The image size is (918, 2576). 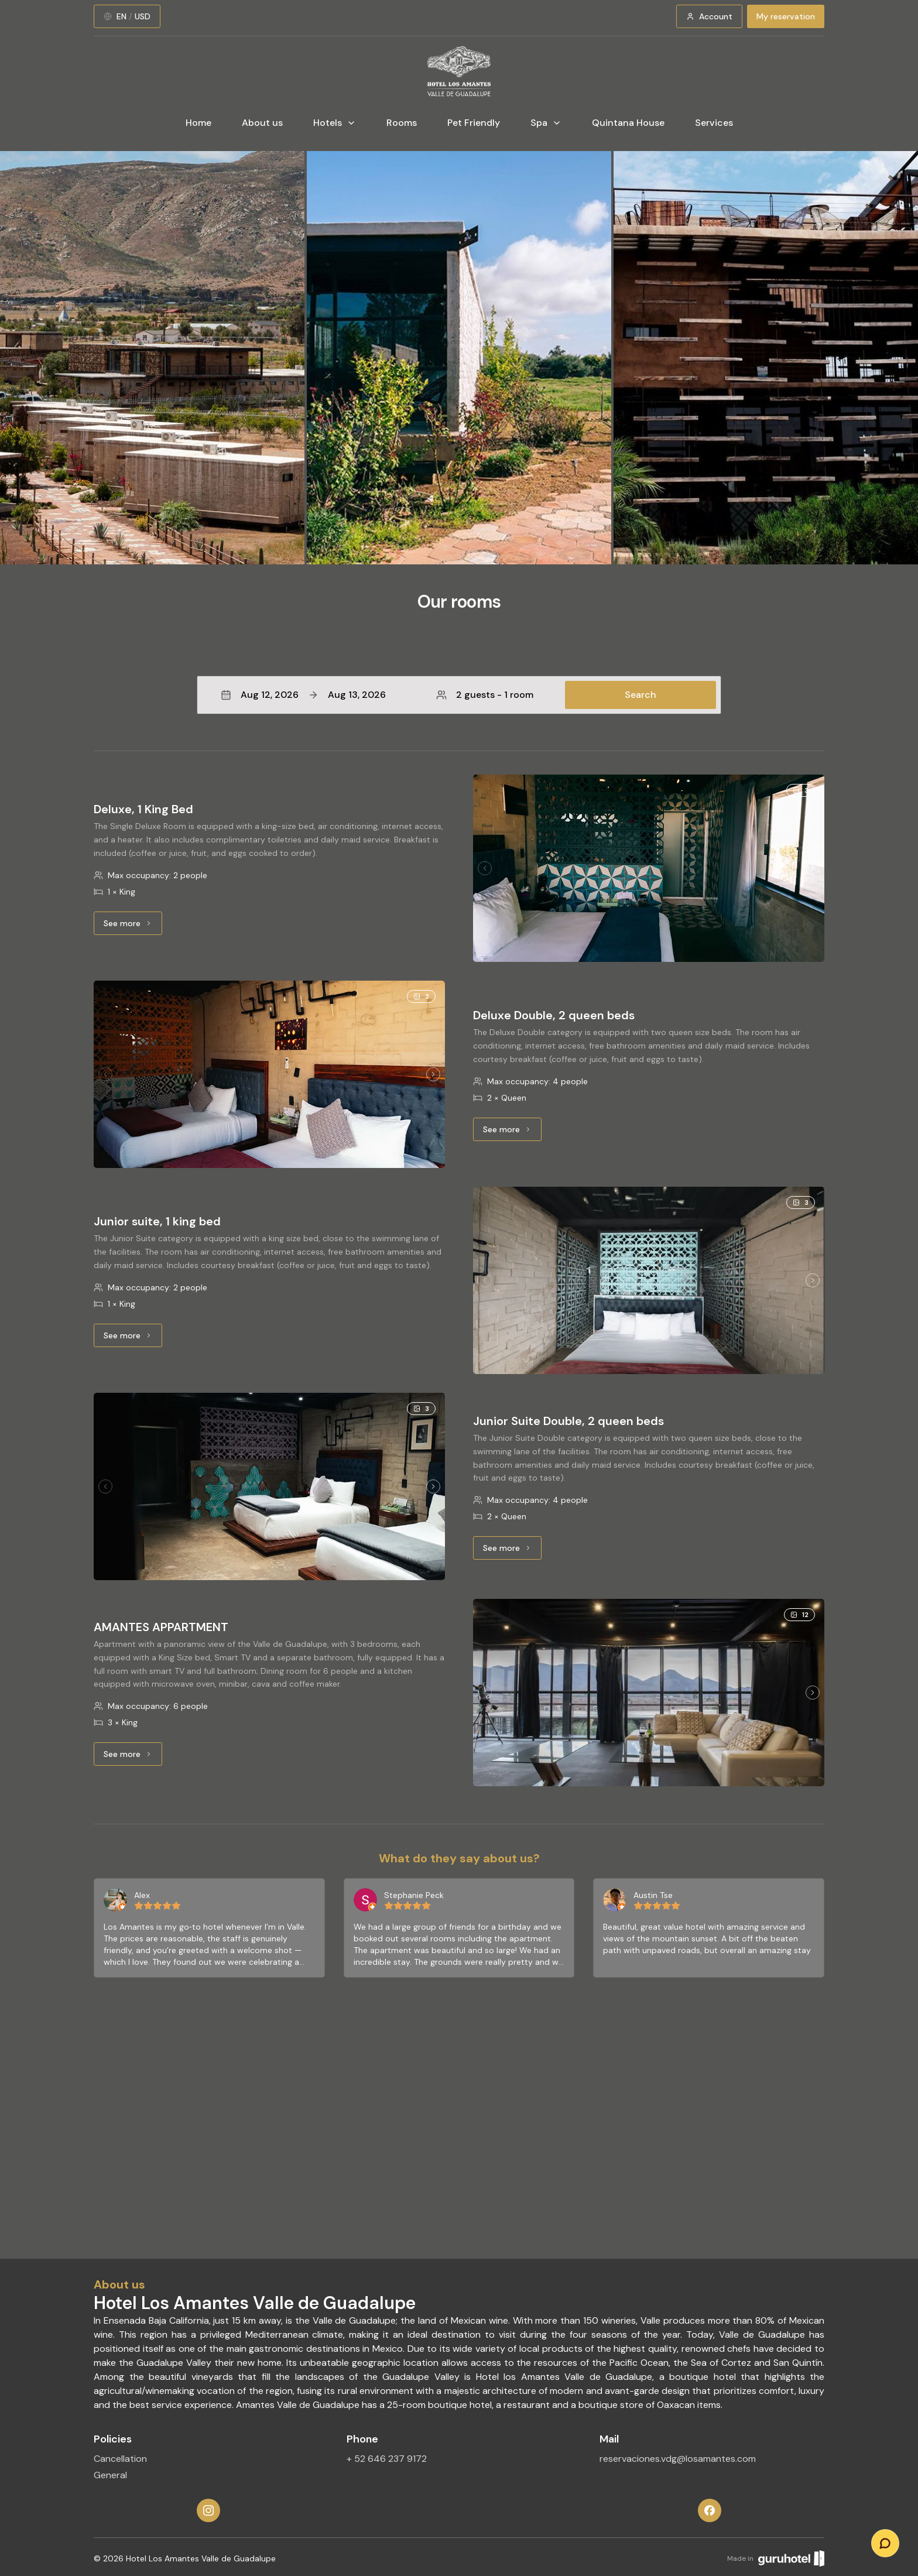 I want to click on Aug 12, 2026Aug 13, 2026, so click(x=303, y=694).